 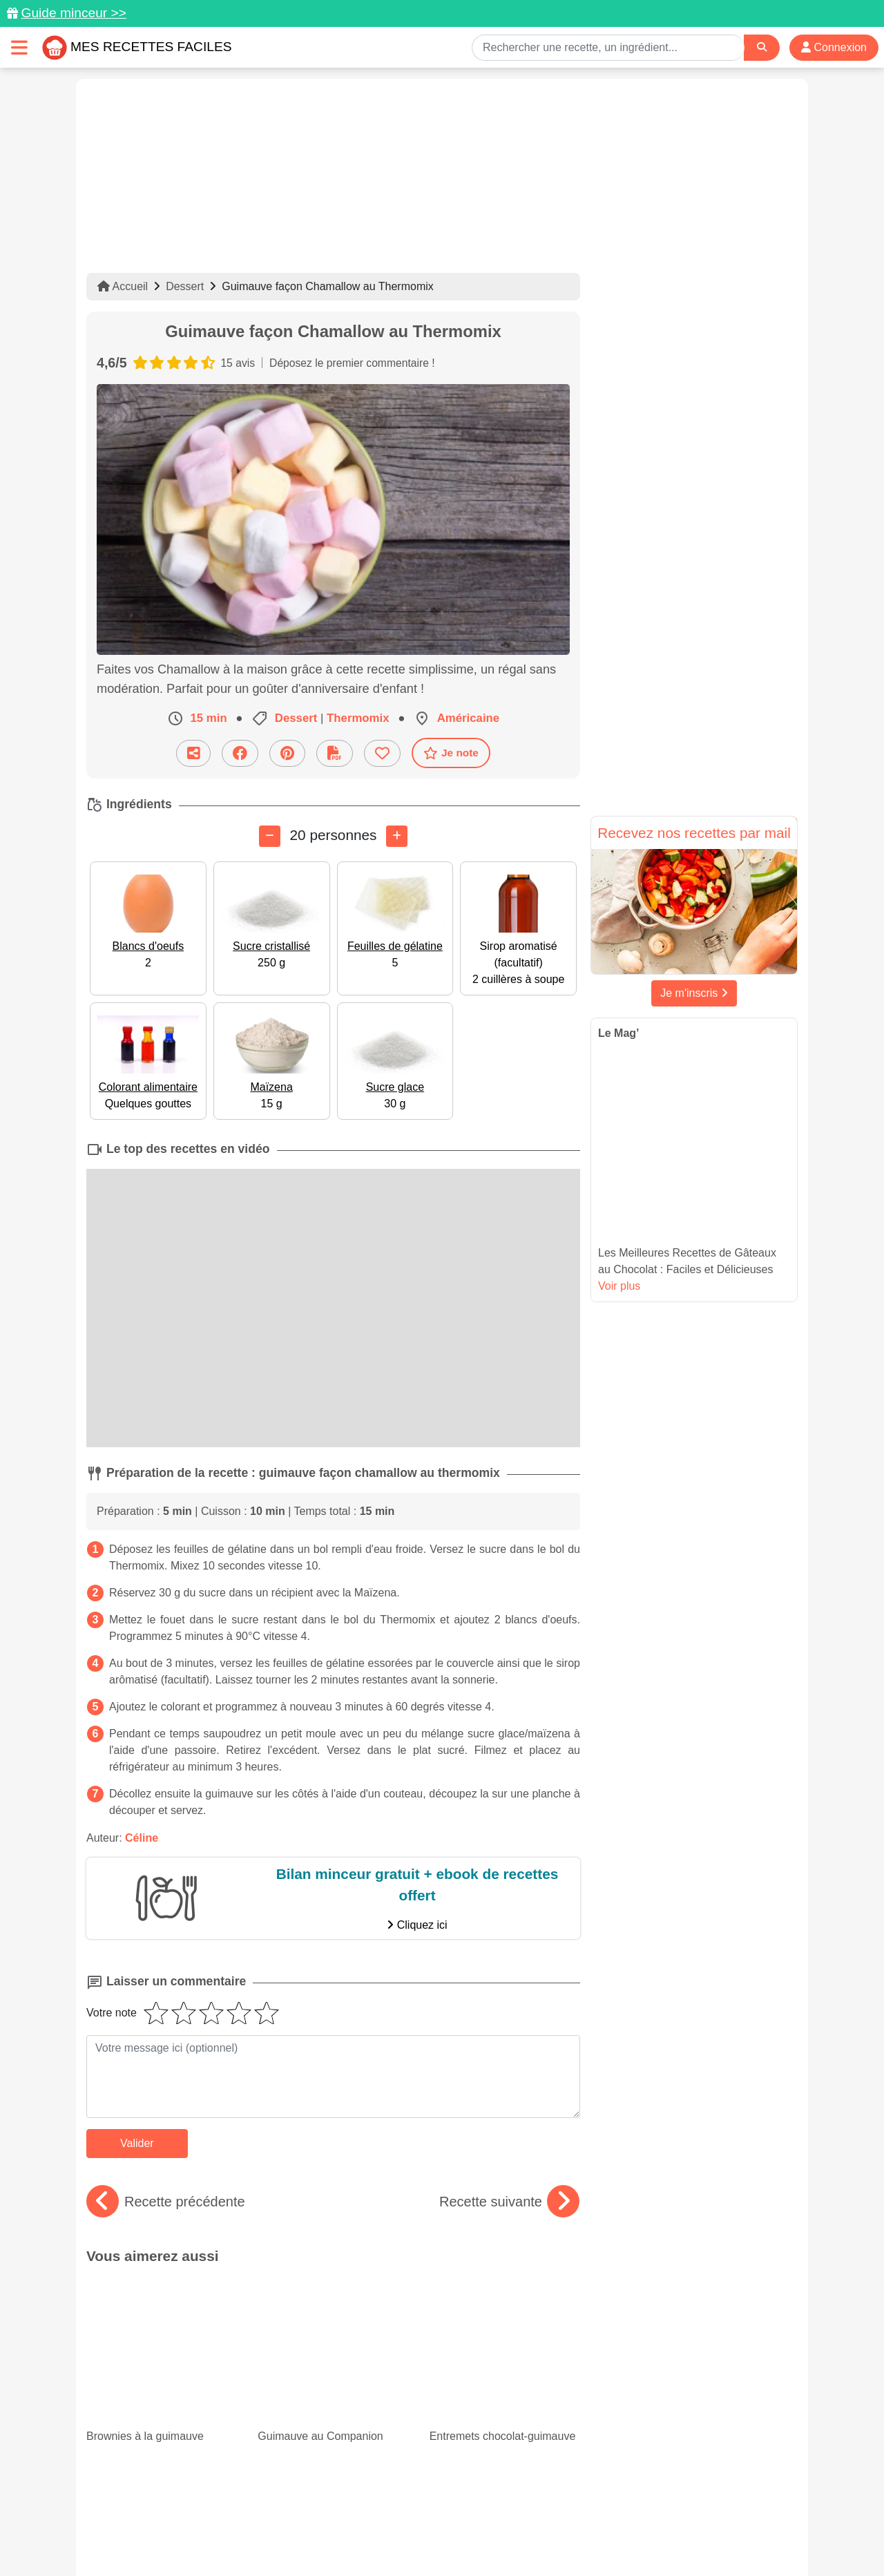 What do you see at coordinates (428, 2521) in the screenshot?
I see `Mentions légales et conditions générales d'utilisation` at bounding box center [428, 2521].